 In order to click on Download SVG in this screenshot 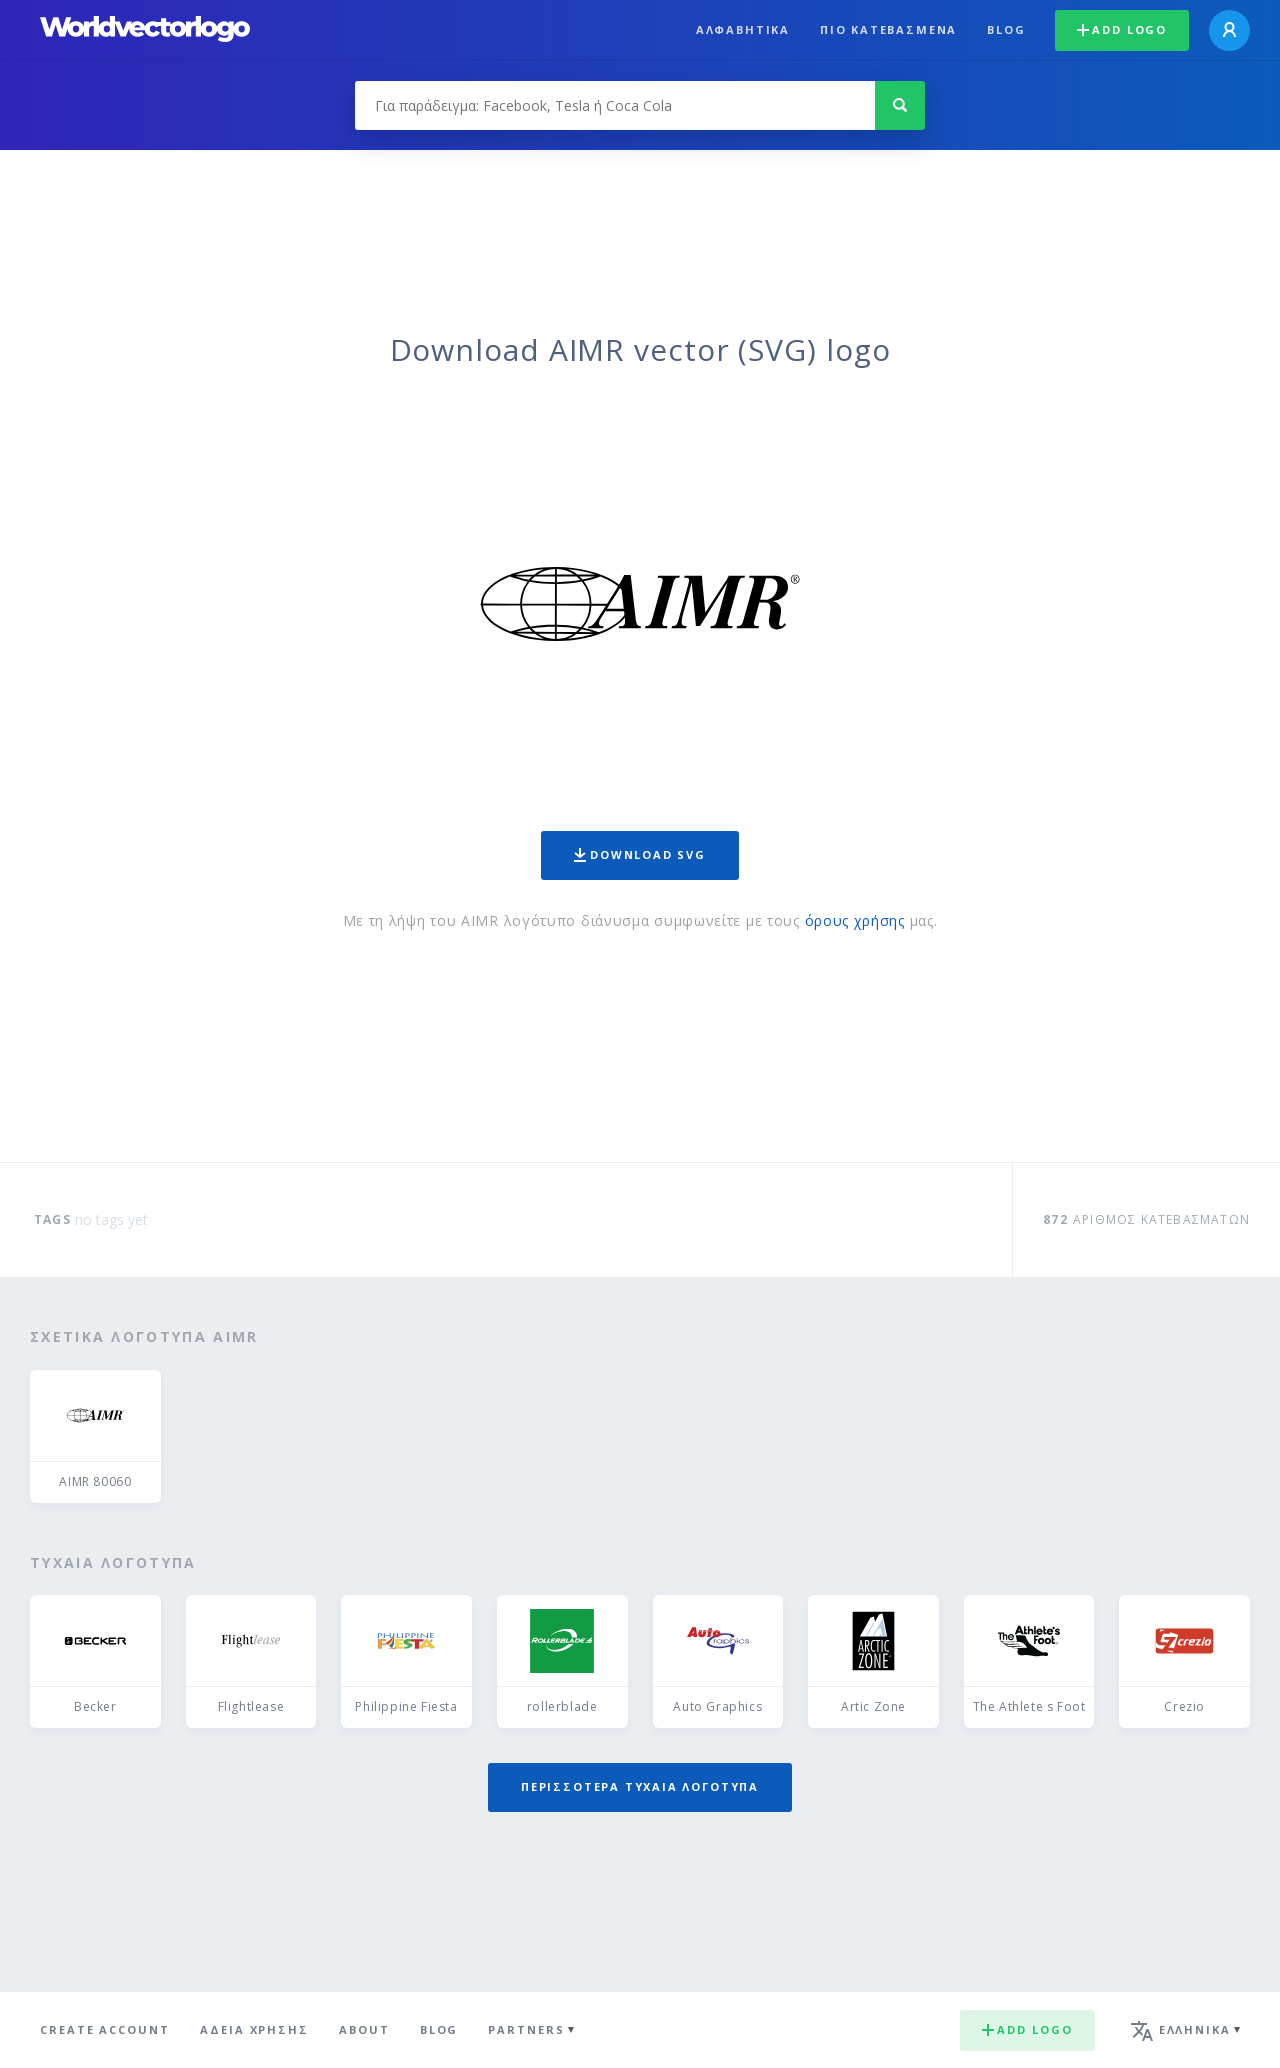, I will do `click(640, 854)`.